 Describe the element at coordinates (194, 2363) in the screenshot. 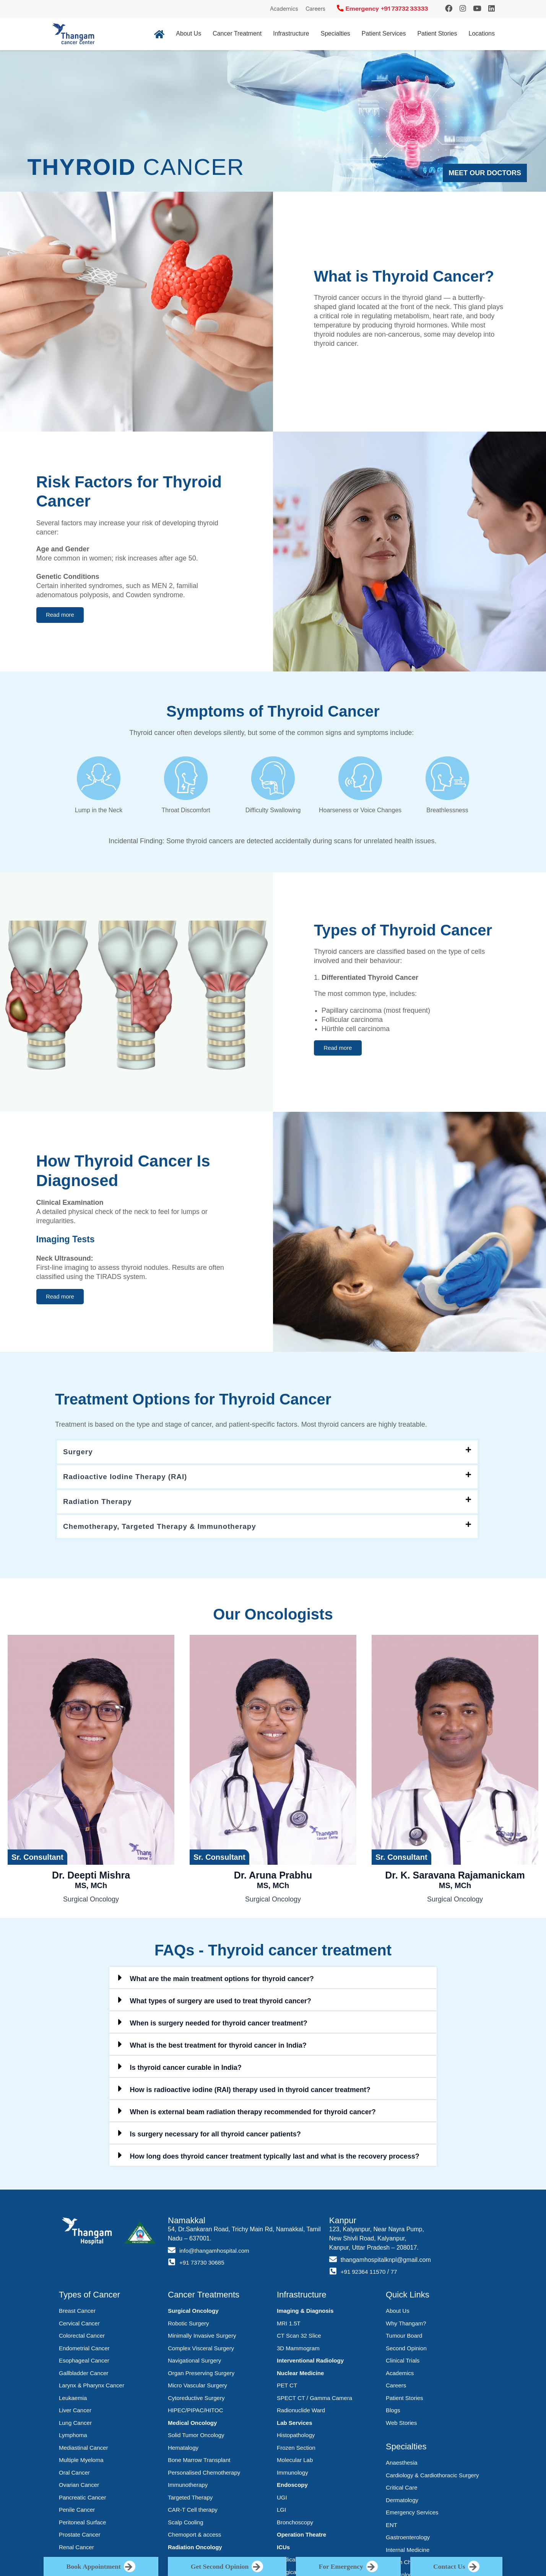

I see `Navigational Surgery` at that location.